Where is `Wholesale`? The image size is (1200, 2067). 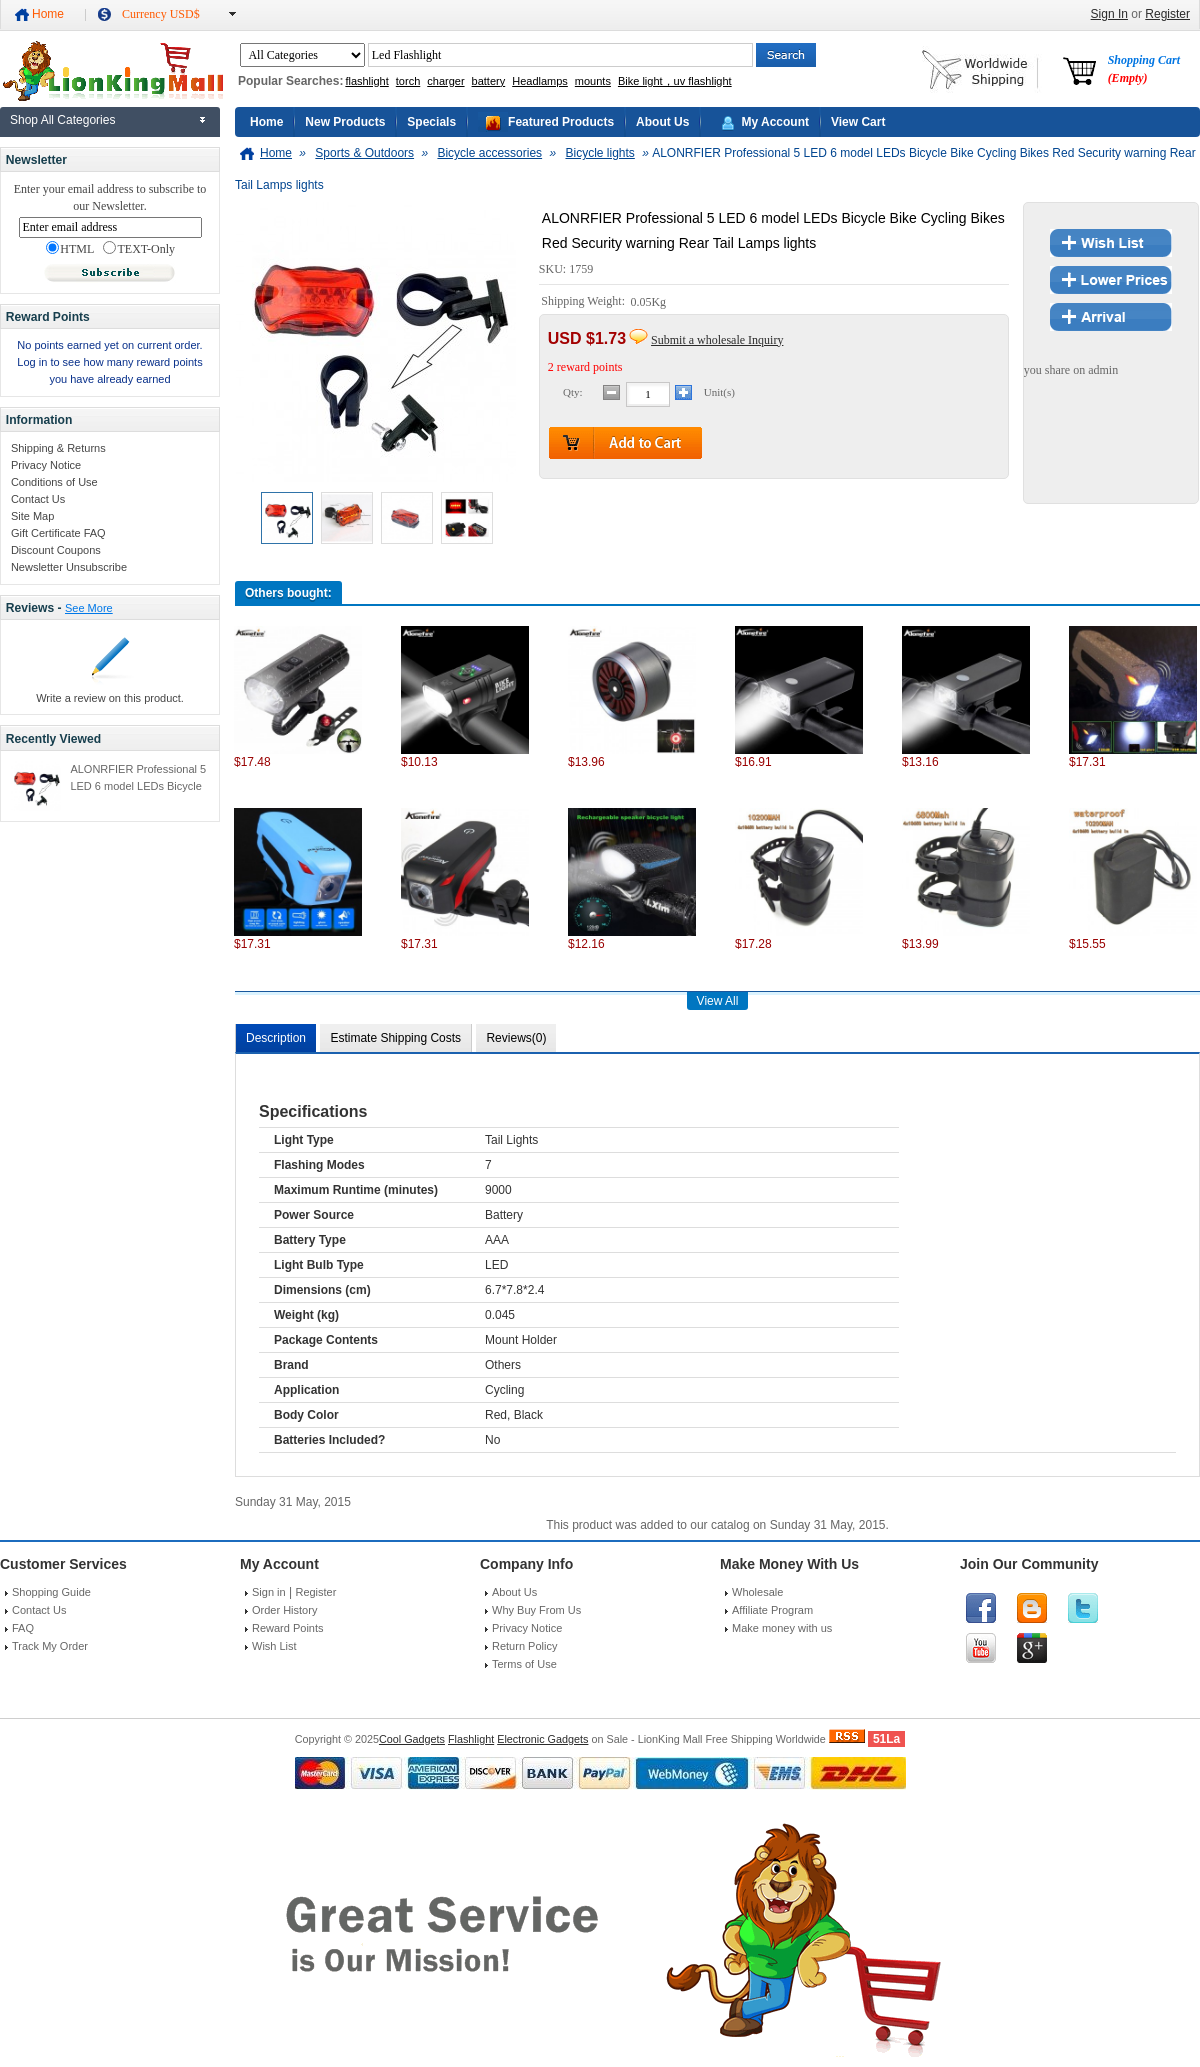
Wholesale is located at coordinates (757, 1592).